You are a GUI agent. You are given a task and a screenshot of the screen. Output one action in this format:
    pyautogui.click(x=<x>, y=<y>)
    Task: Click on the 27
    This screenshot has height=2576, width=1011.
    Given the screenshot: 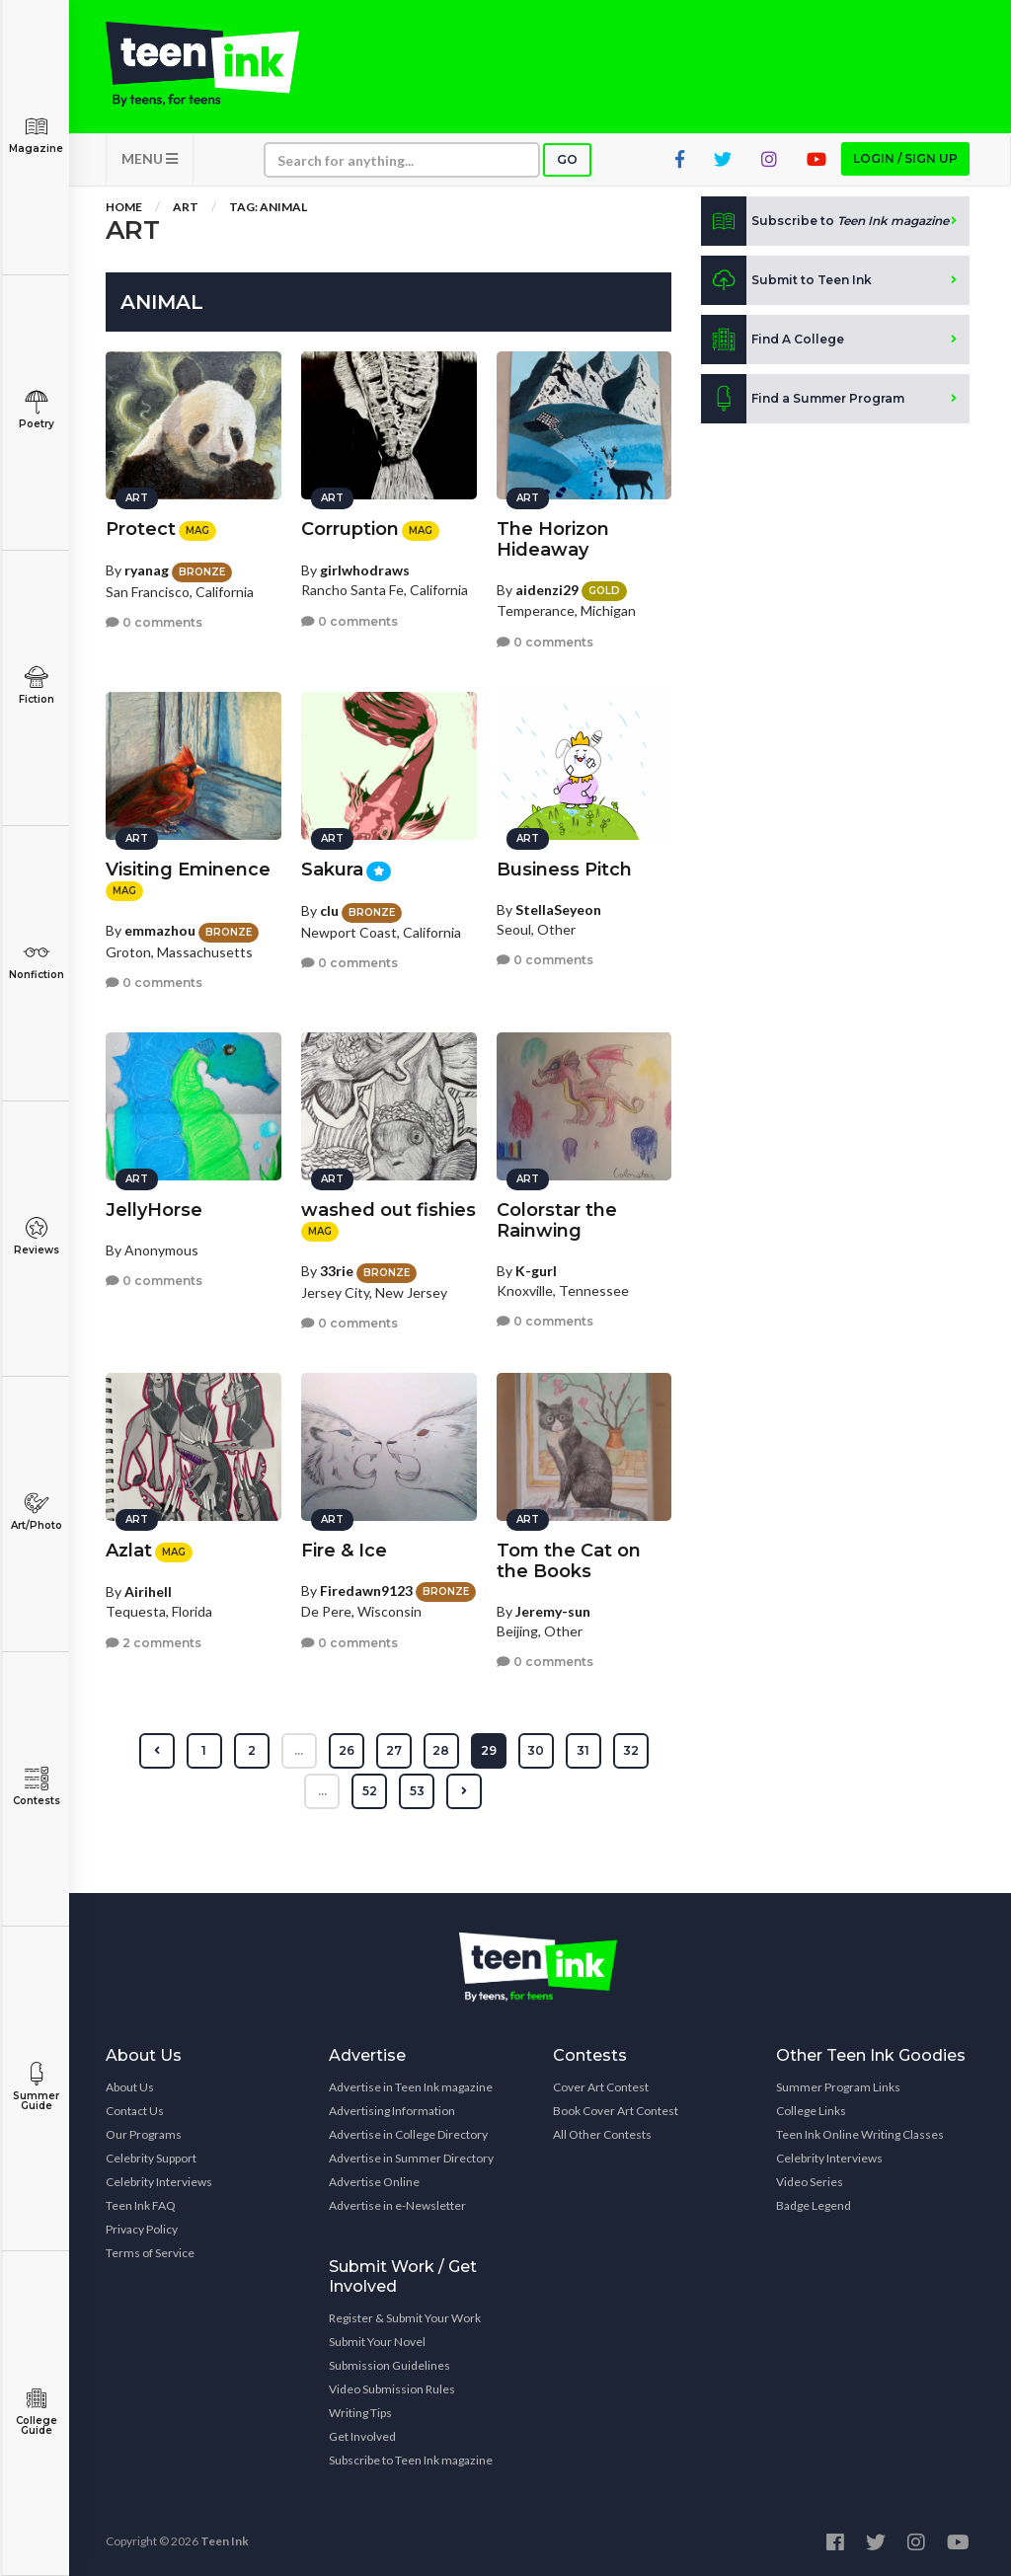 What is the action you would take?
    pyautogui.click(x=394, y=1750)
    